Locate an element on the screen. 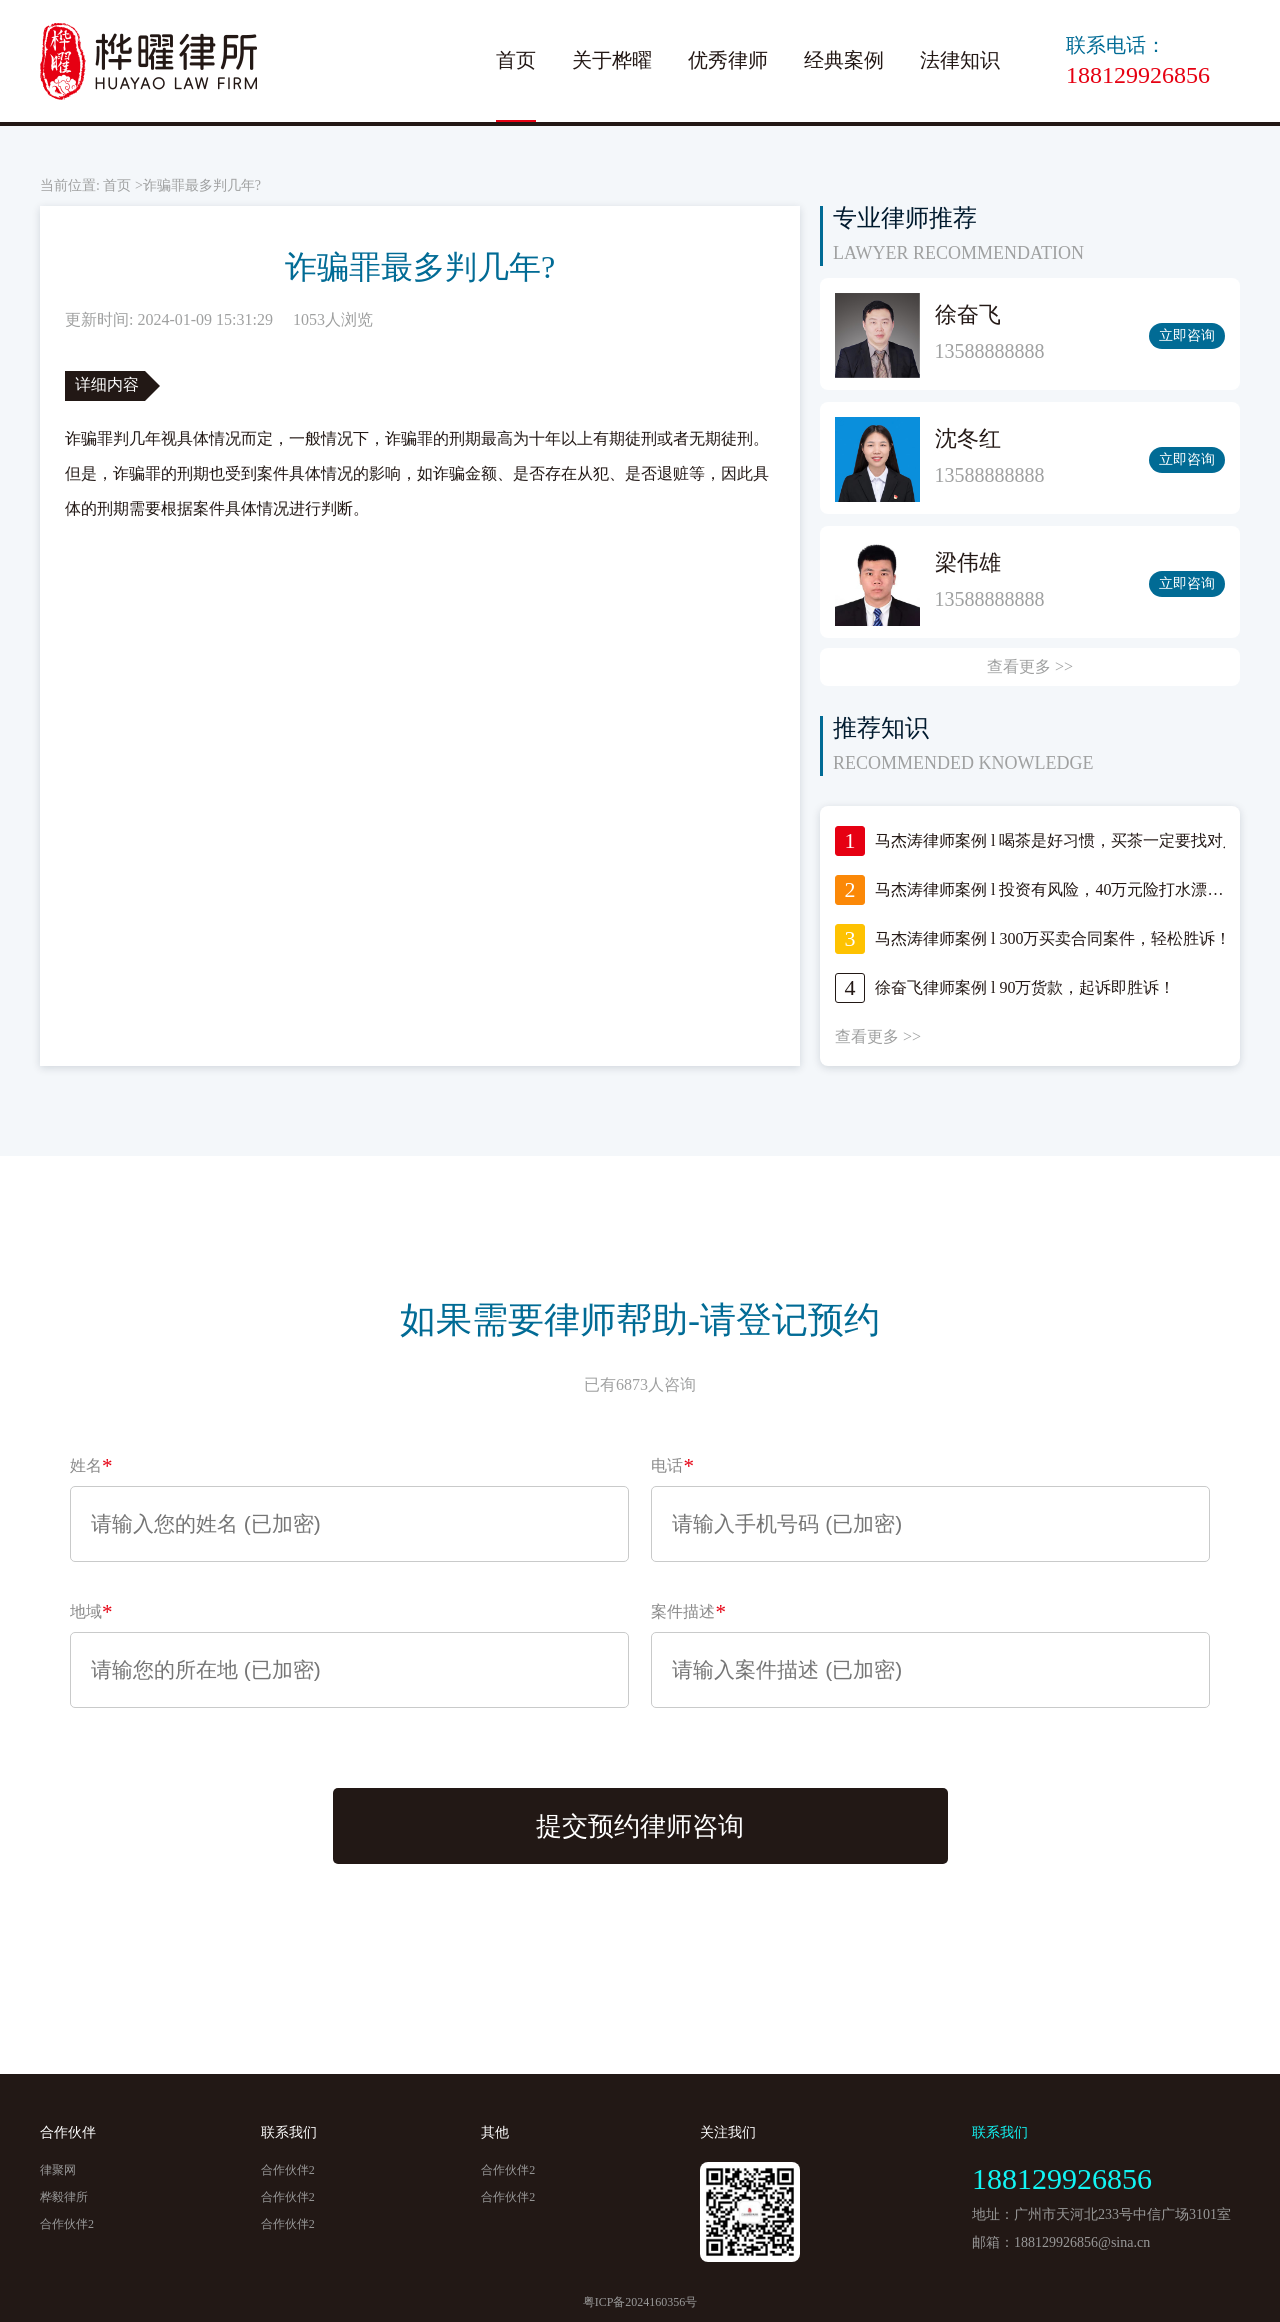 This screenshot has width=1280, height=2322. 首页 is located at coordinates (516, 60).